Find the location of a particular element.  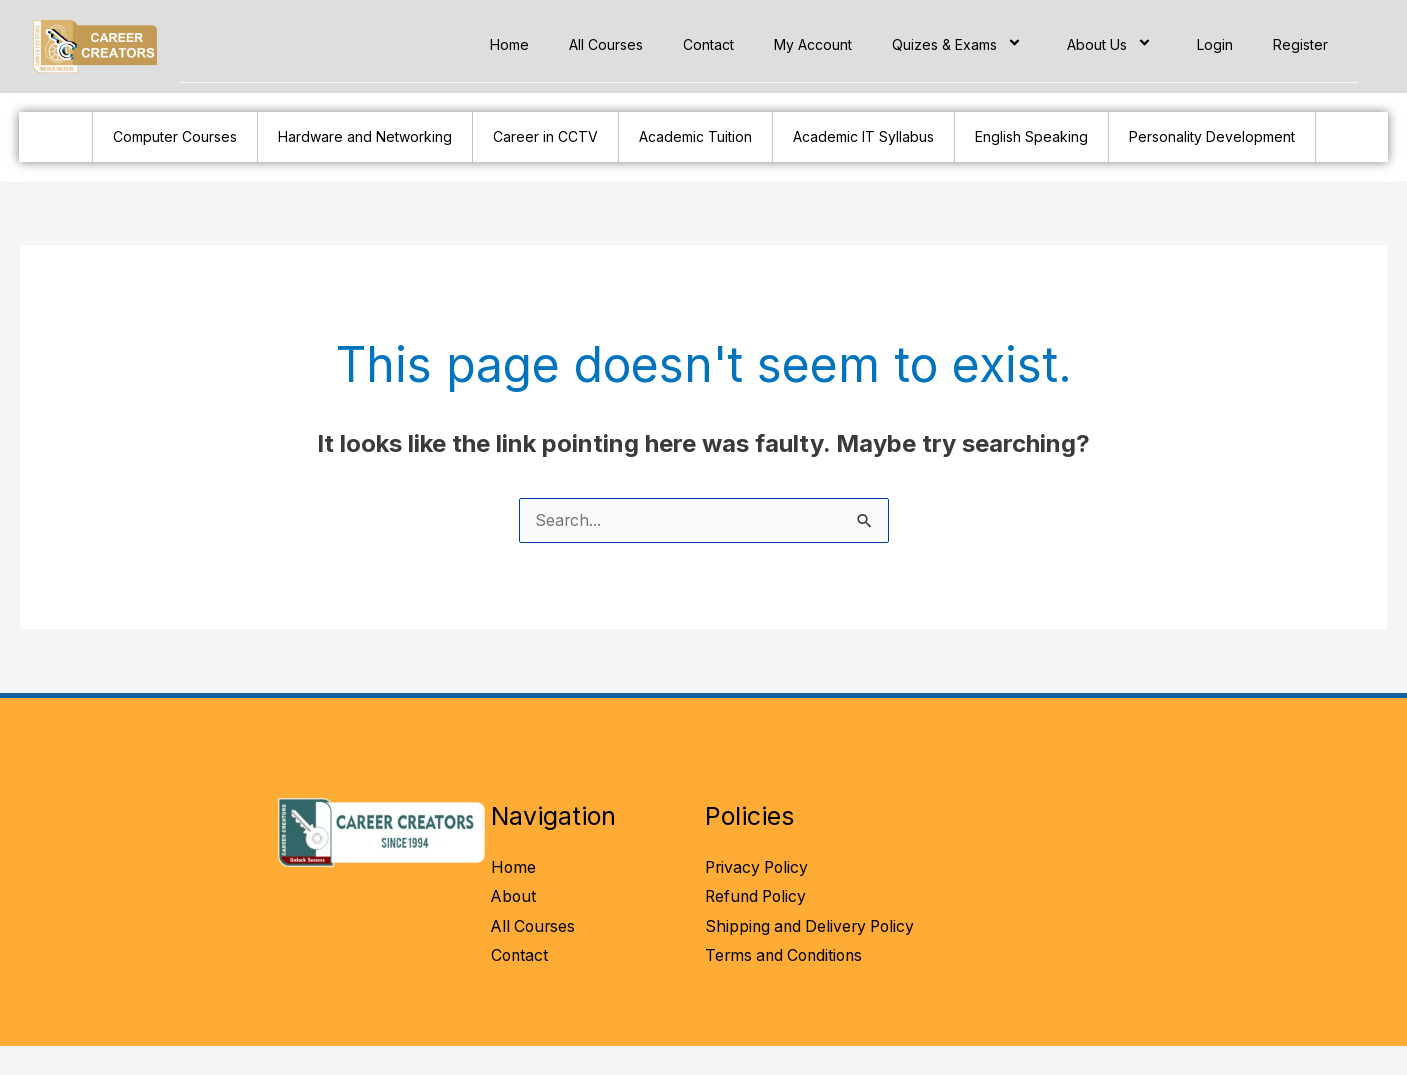

Home is located at coordinates (509, 44).